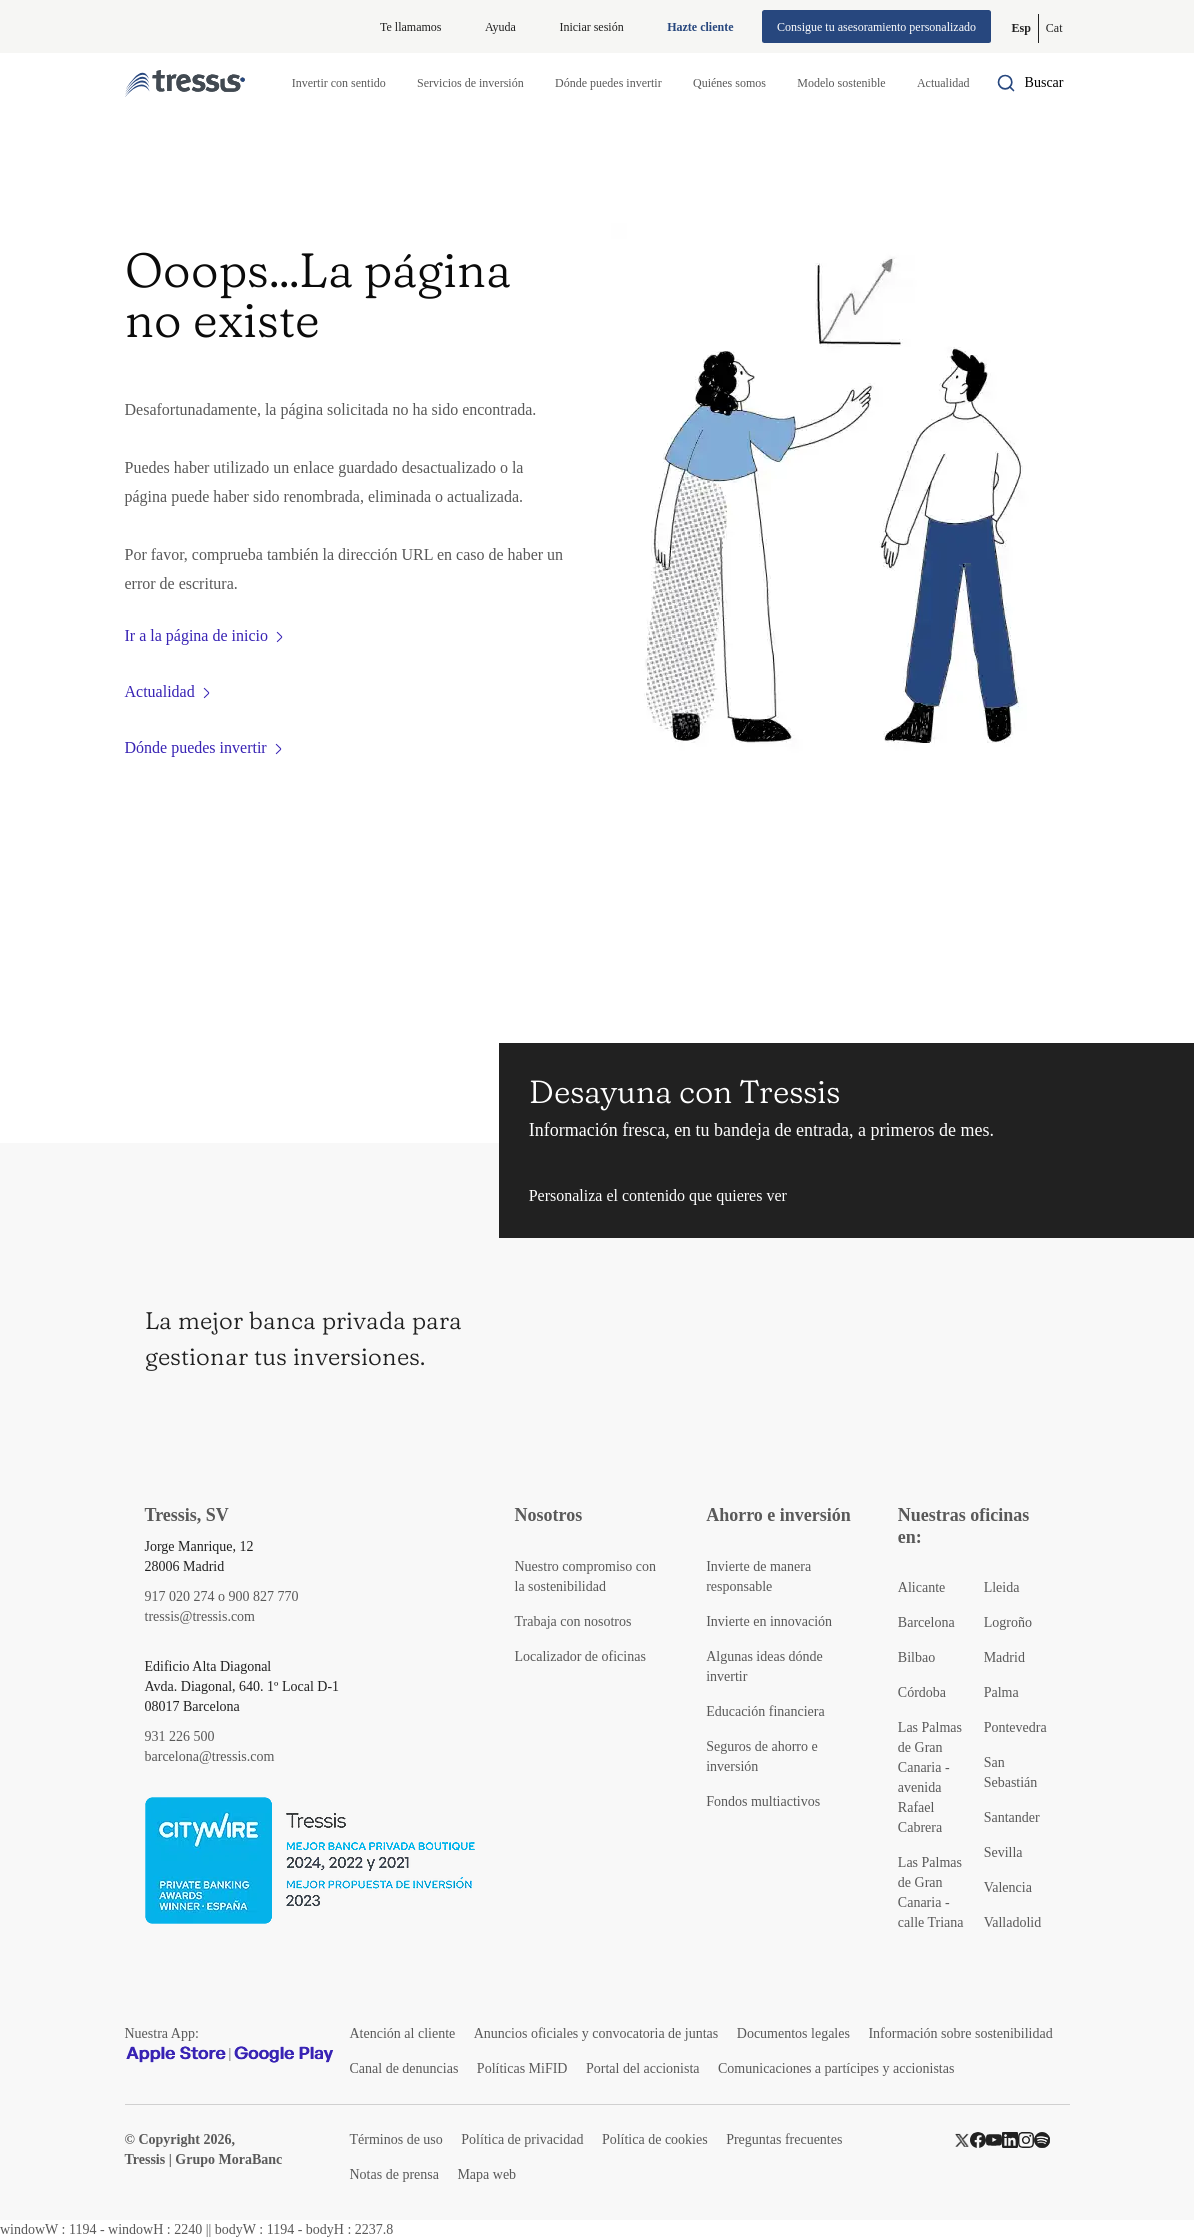 The image size is (1194, 2240). What do you see at coordinates (978, 2139) in the screenshot?
I see `[Facebook]` at bounding box center [978, 2139].